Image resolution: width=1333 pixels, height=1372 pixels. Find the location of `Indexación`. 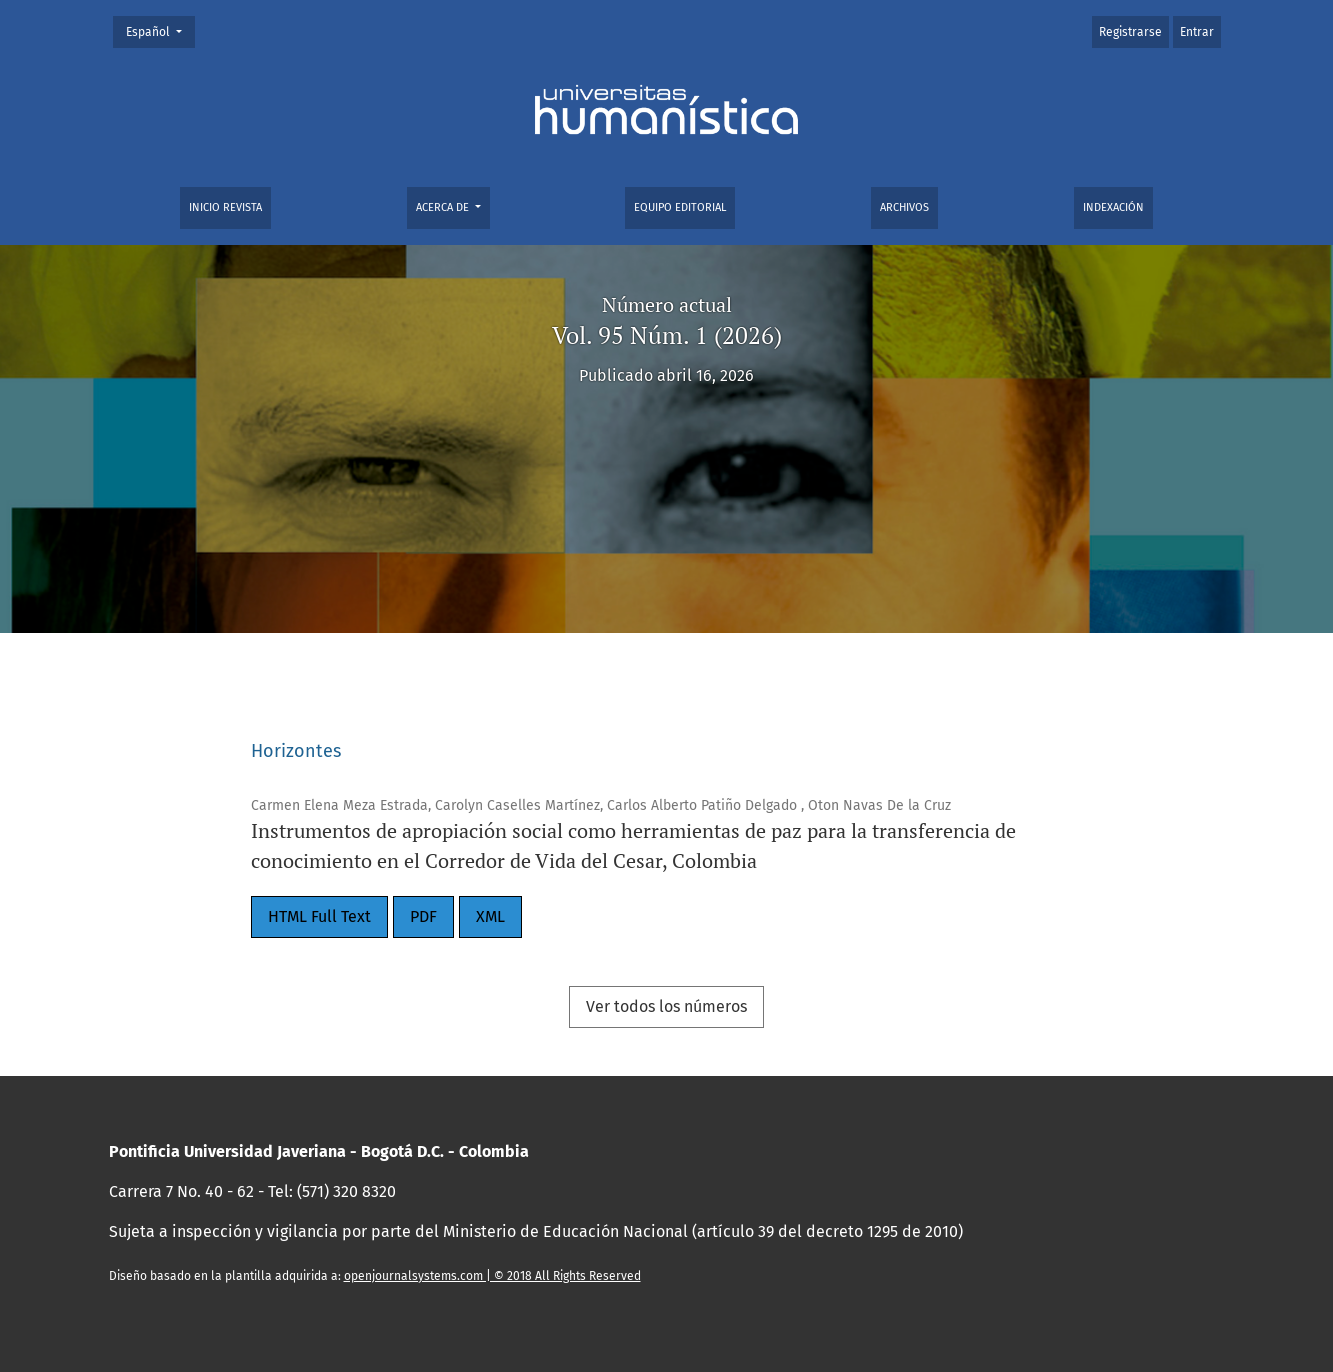

Indexación is located at coordinates (1113, 207).